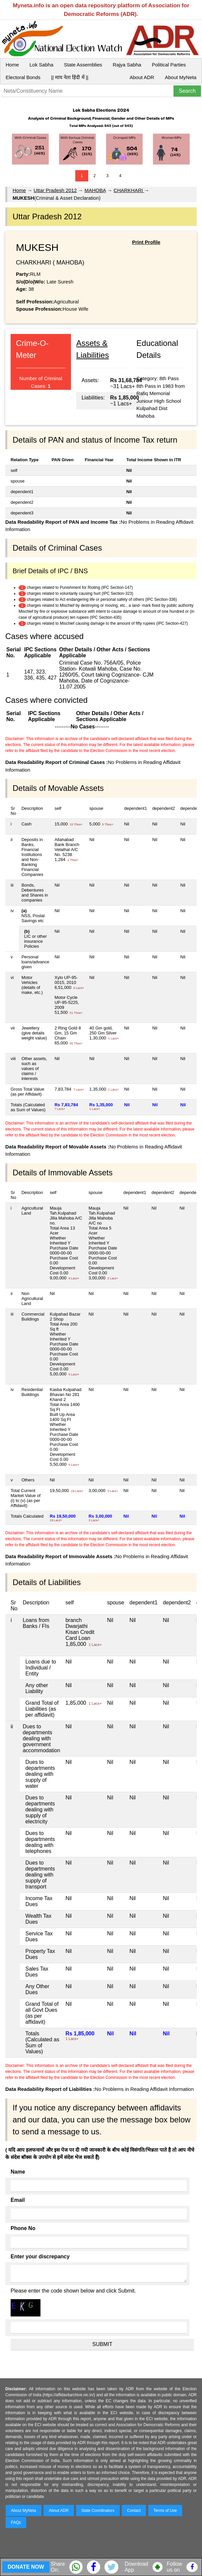 The image size is (202, 2576). I want to click on Contact, so click(134, 2510).